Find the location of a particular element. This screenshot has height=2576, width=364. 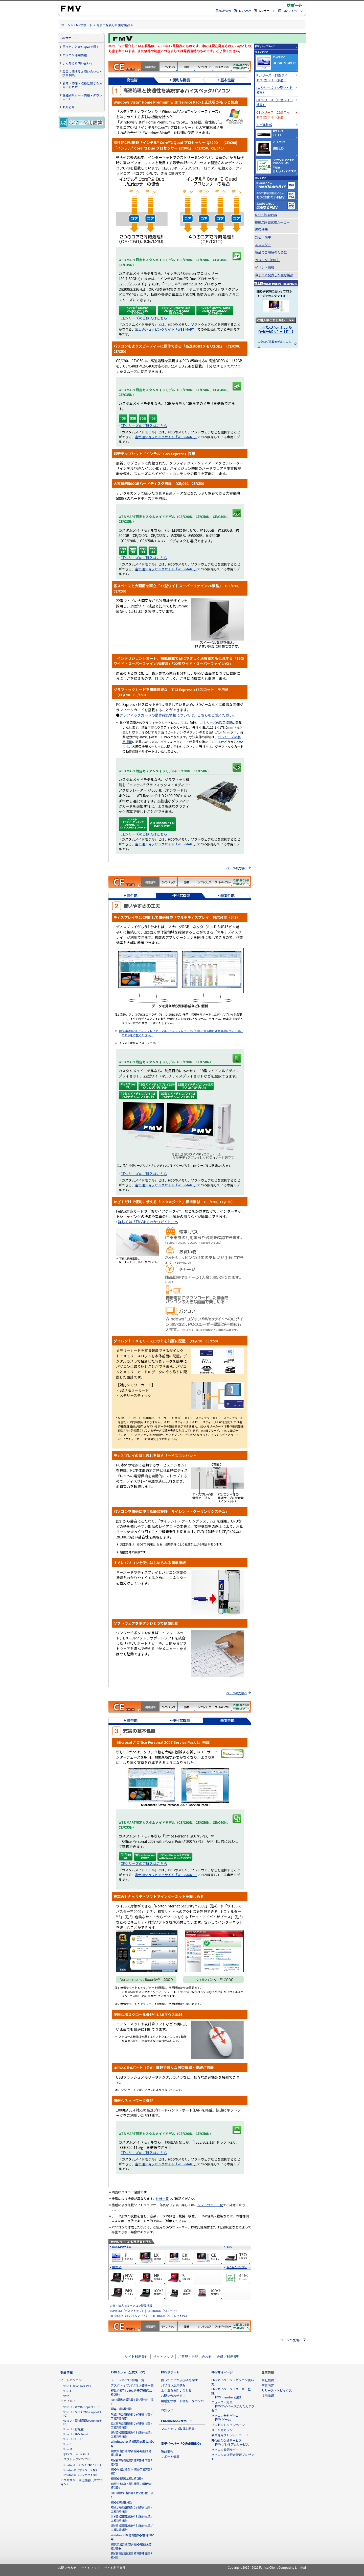

Note U（高性能 Copilot＋ PC） is located at coordinates (83, 2407).